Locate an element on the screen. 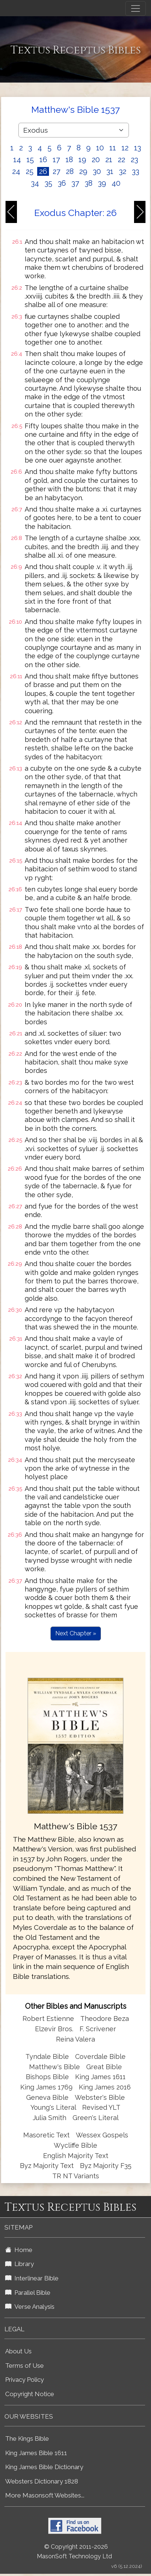 The height and width of the screenshot is (2576, 151). Wessex Gospels is located at coordinates (102, 2135).